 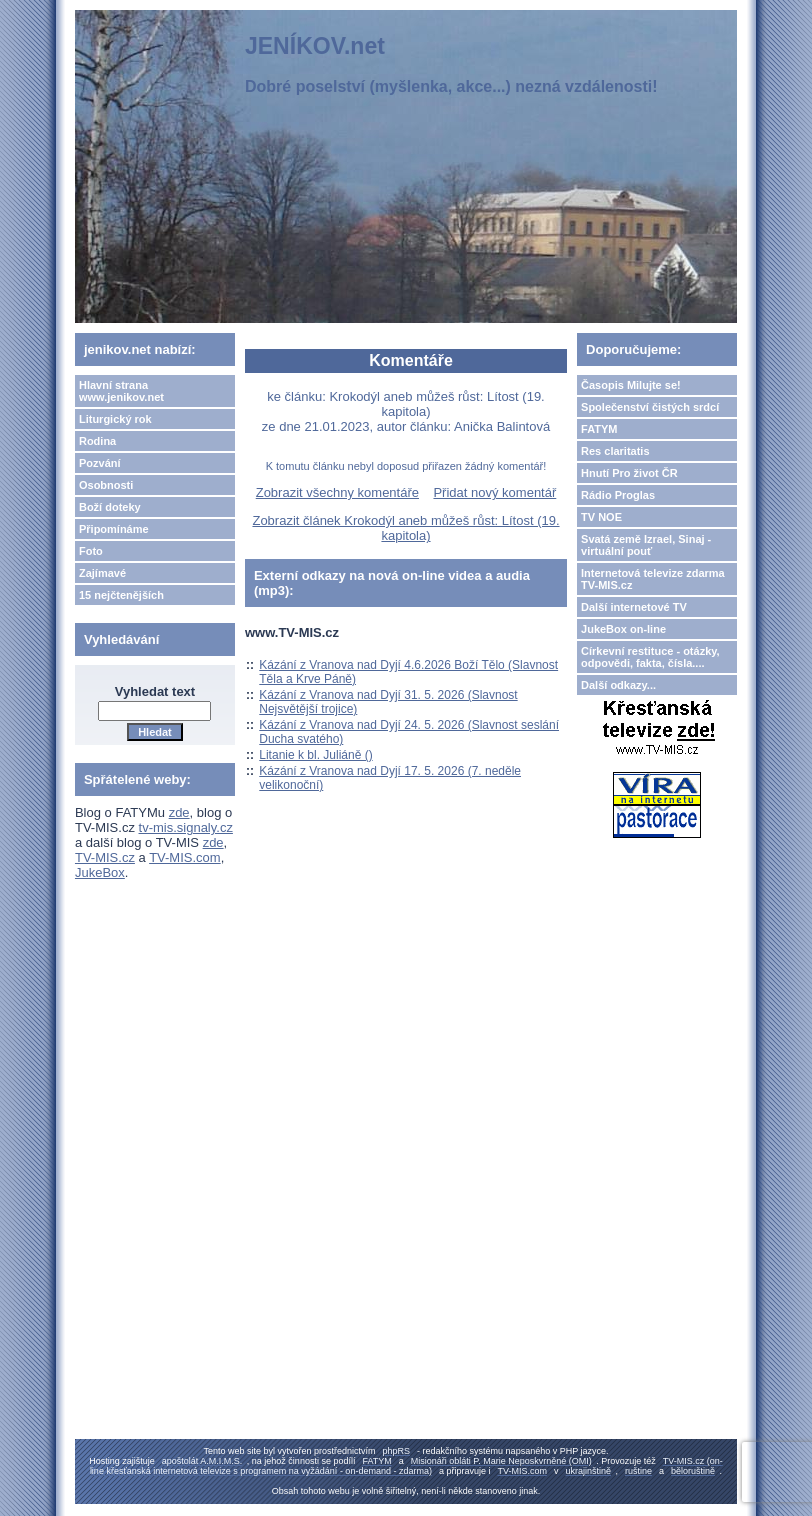 I want to click on Přidat nový komentář, so click(x=494, y=492).